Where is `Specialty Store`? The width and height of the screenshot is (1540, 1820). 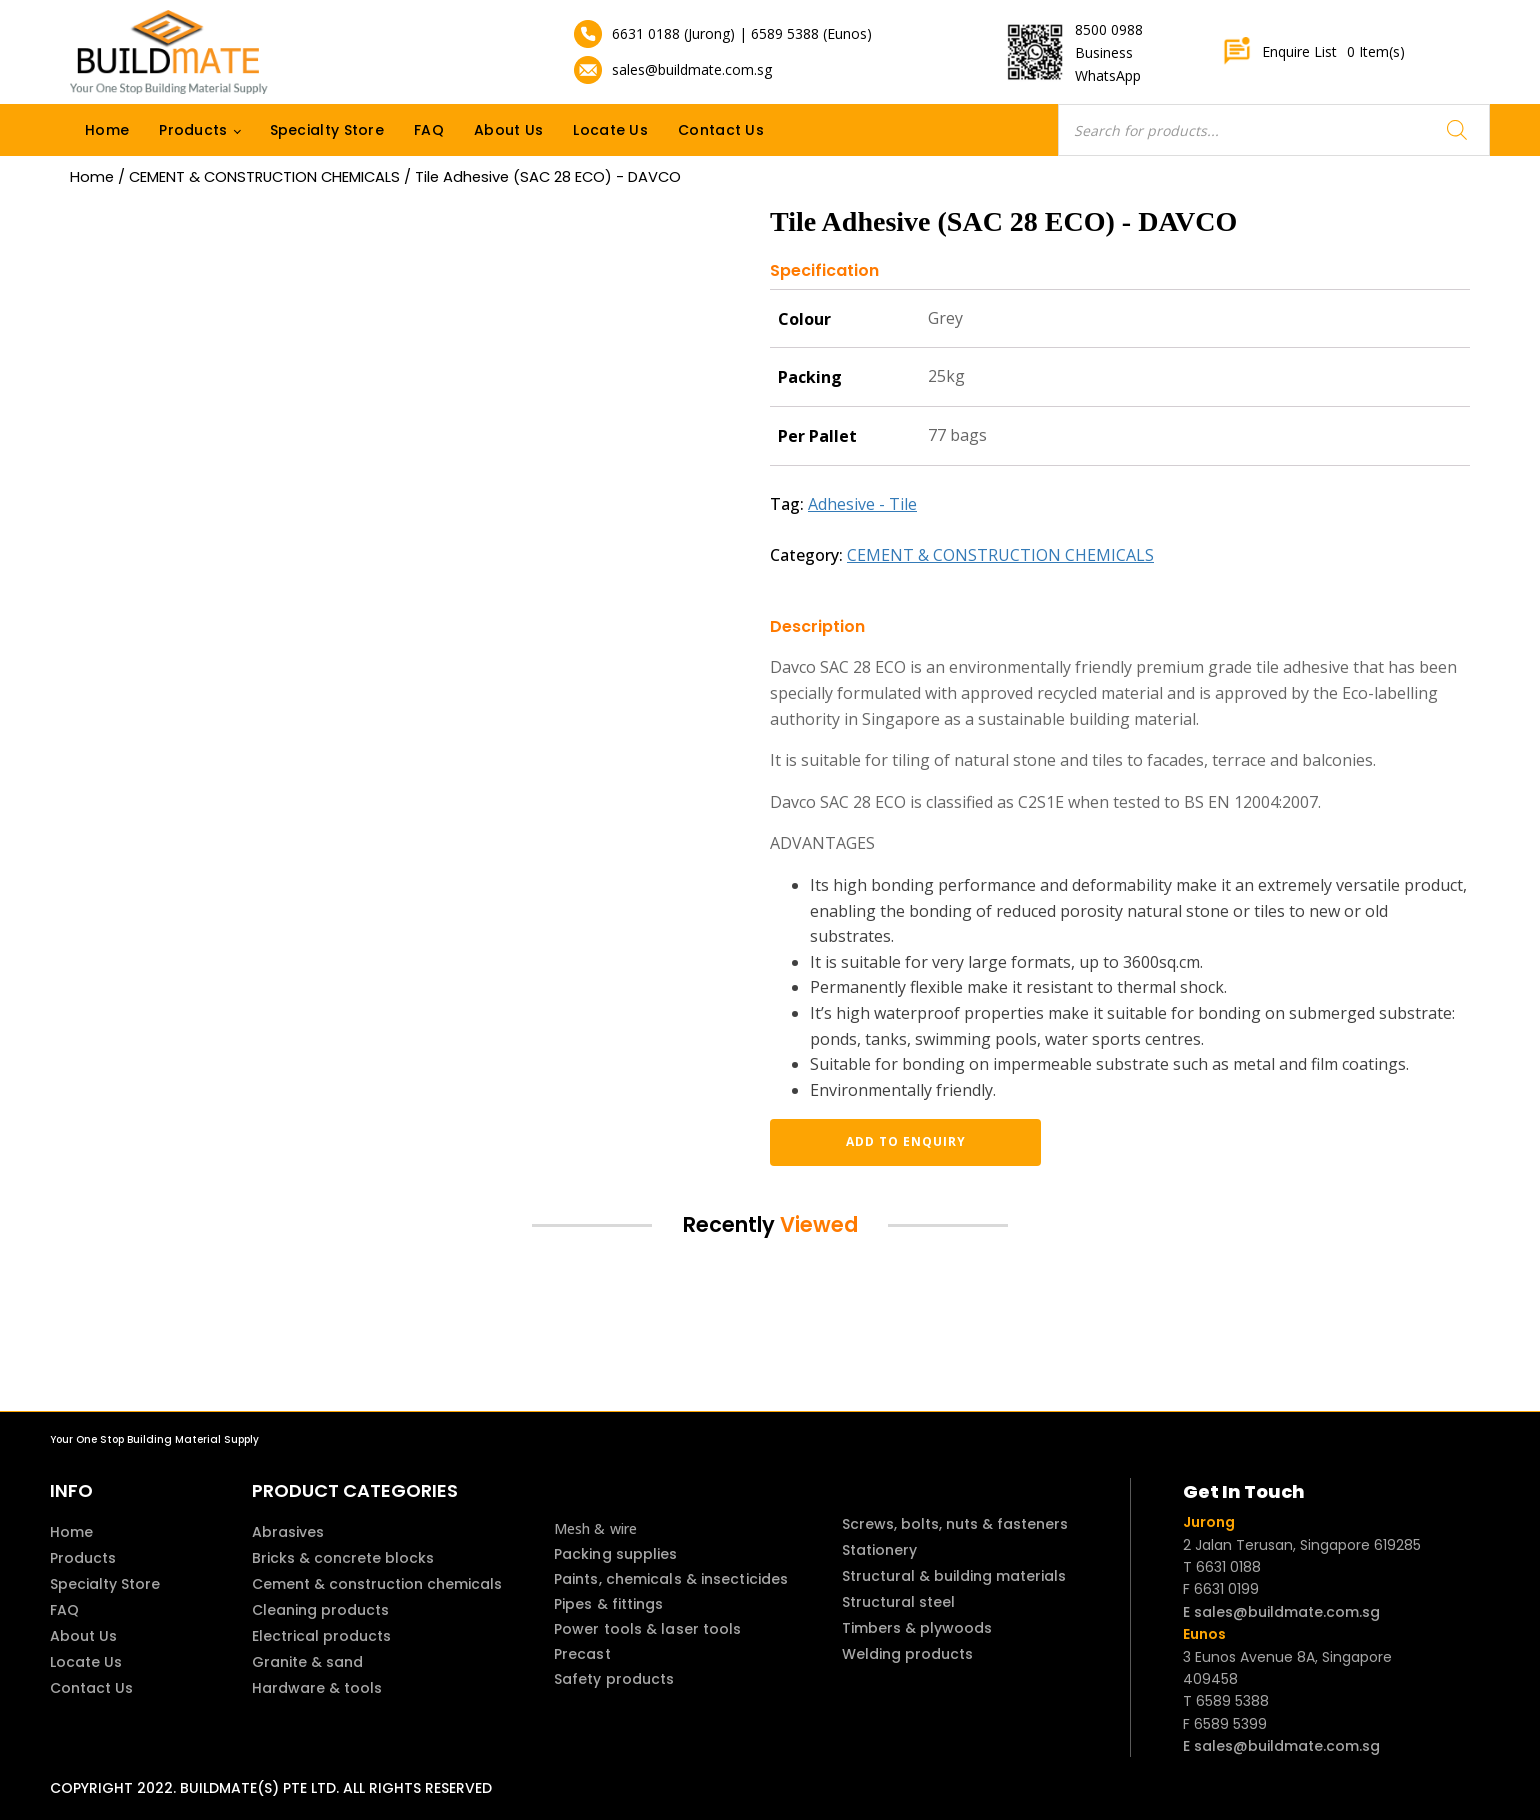
Specialty Store is located at coordinates (327, 130).